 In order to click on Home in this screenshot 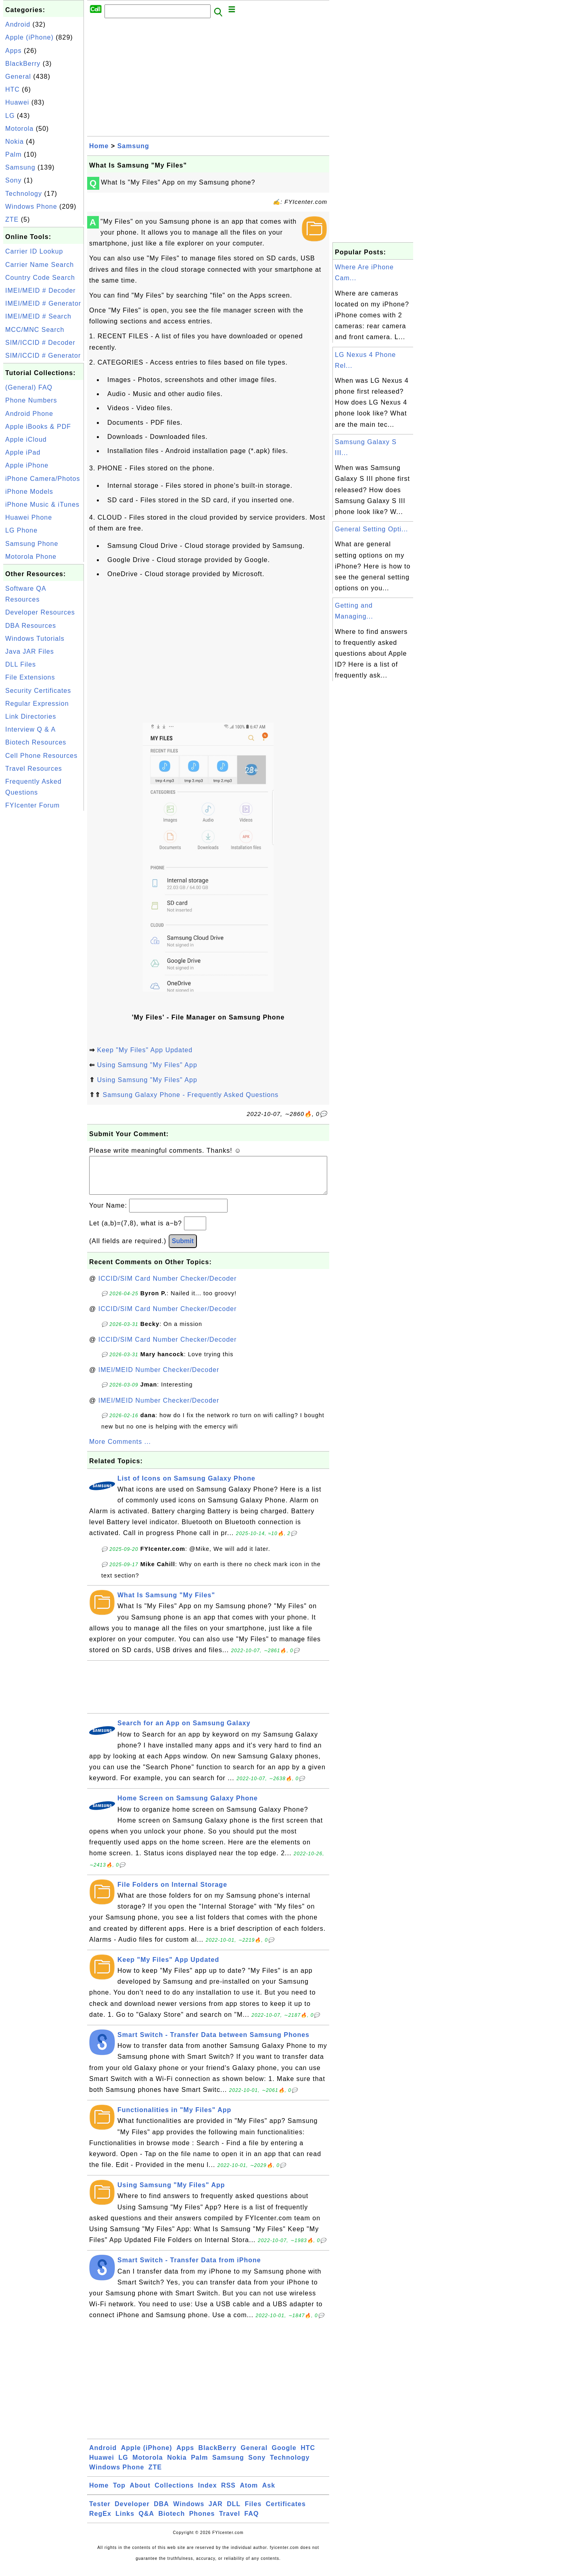, I will do `click(99, 146)`.